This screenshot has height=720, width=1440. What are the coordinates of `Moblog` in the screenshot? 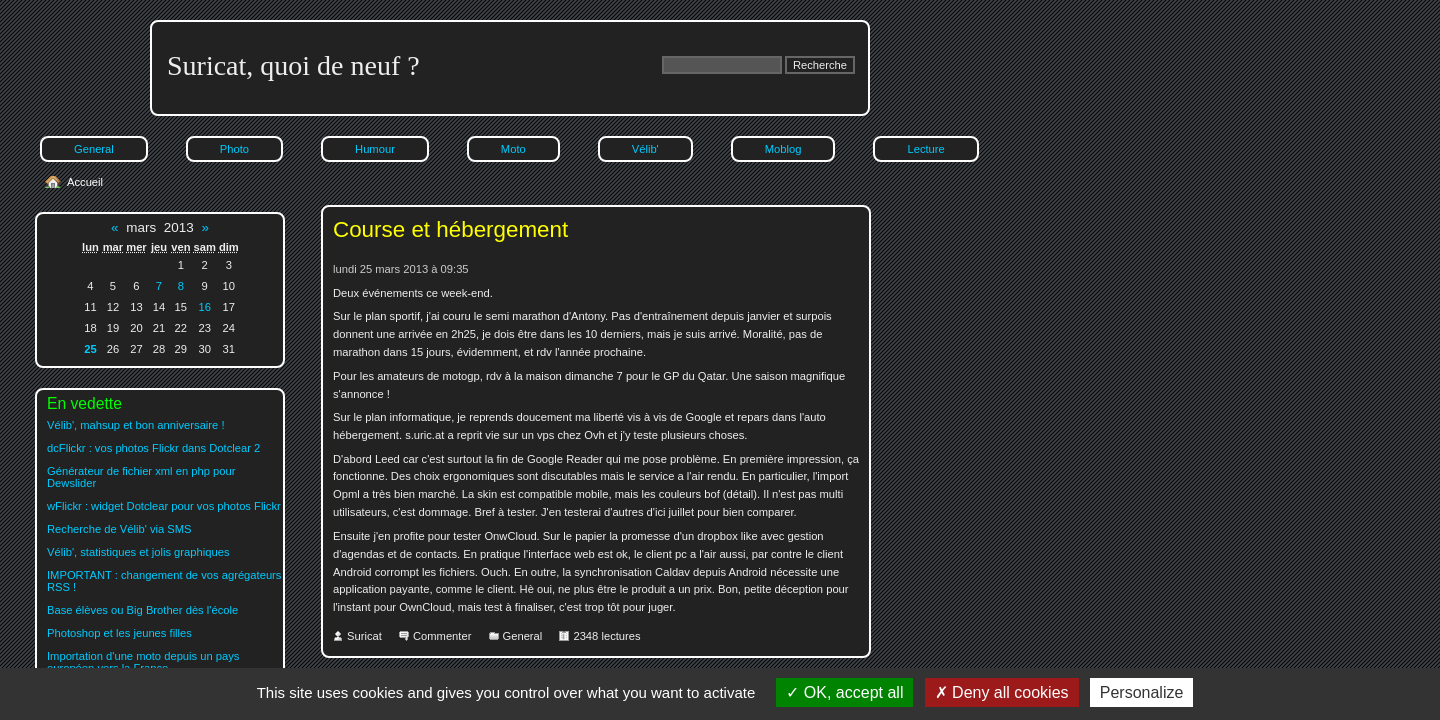 It's located at (783, 149).